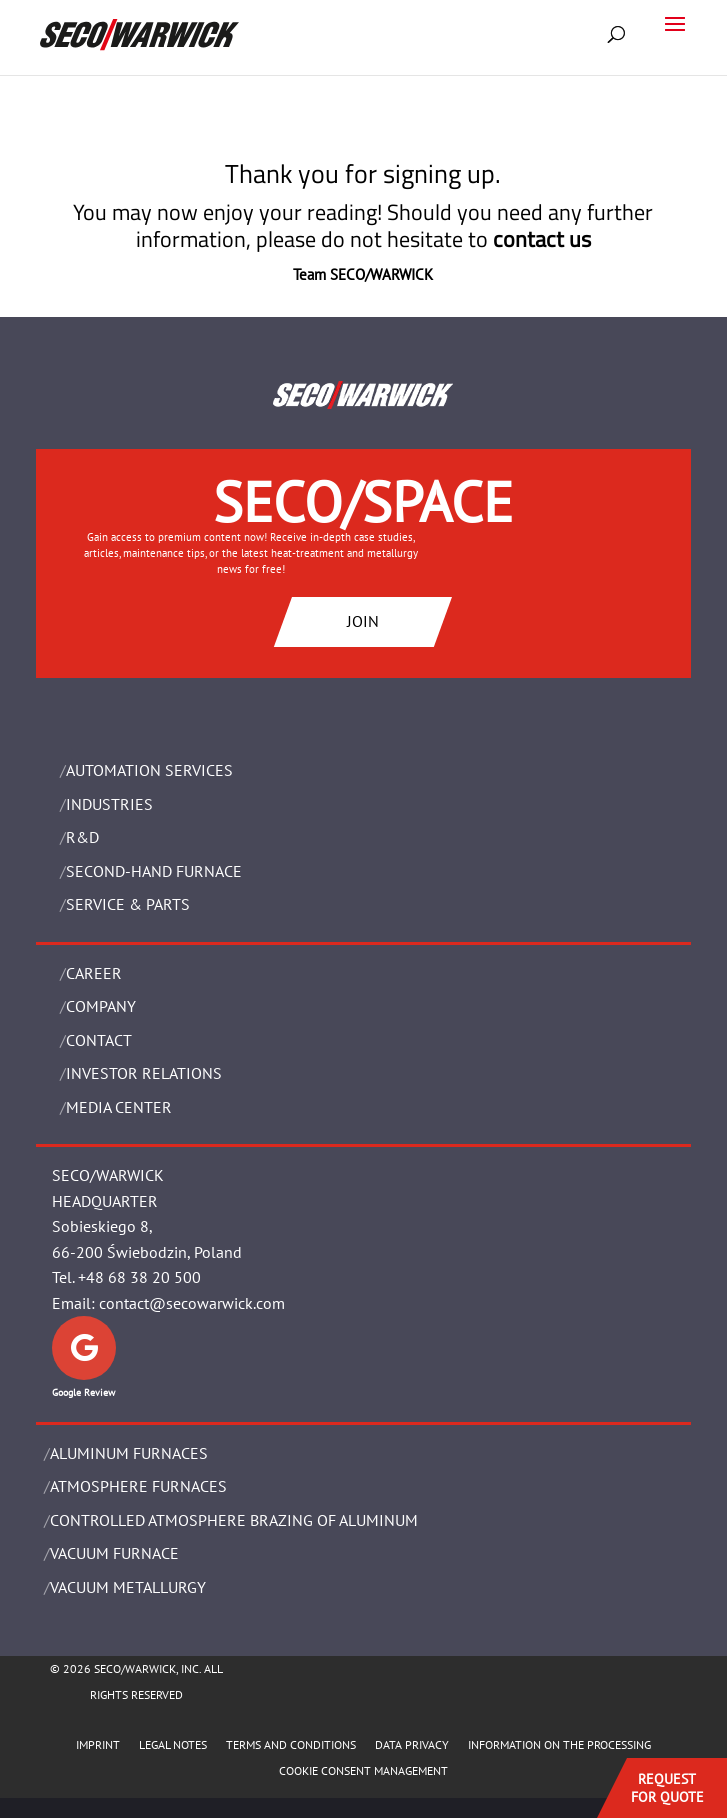 The height and width of the screenshot is (1818, 727). What do you see at coordinates (234, 1520) in the screenshot?
I see `CONTROLLED ATMOSPHERE BRAZING OF ALUMINUM` at bounding box center [234, 1520].